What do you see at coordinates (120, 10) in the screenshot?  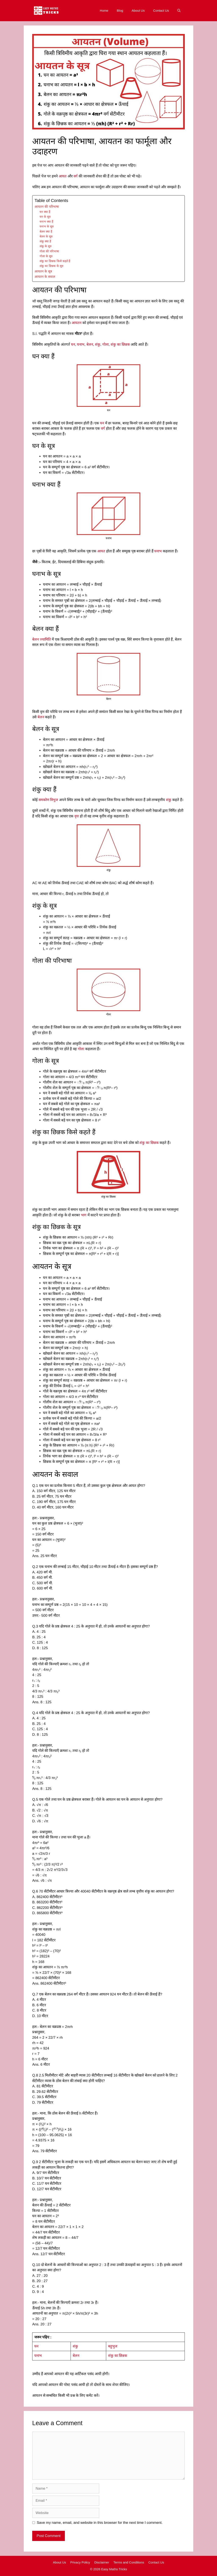 I see `Blog` at bounding box center [120, 10].